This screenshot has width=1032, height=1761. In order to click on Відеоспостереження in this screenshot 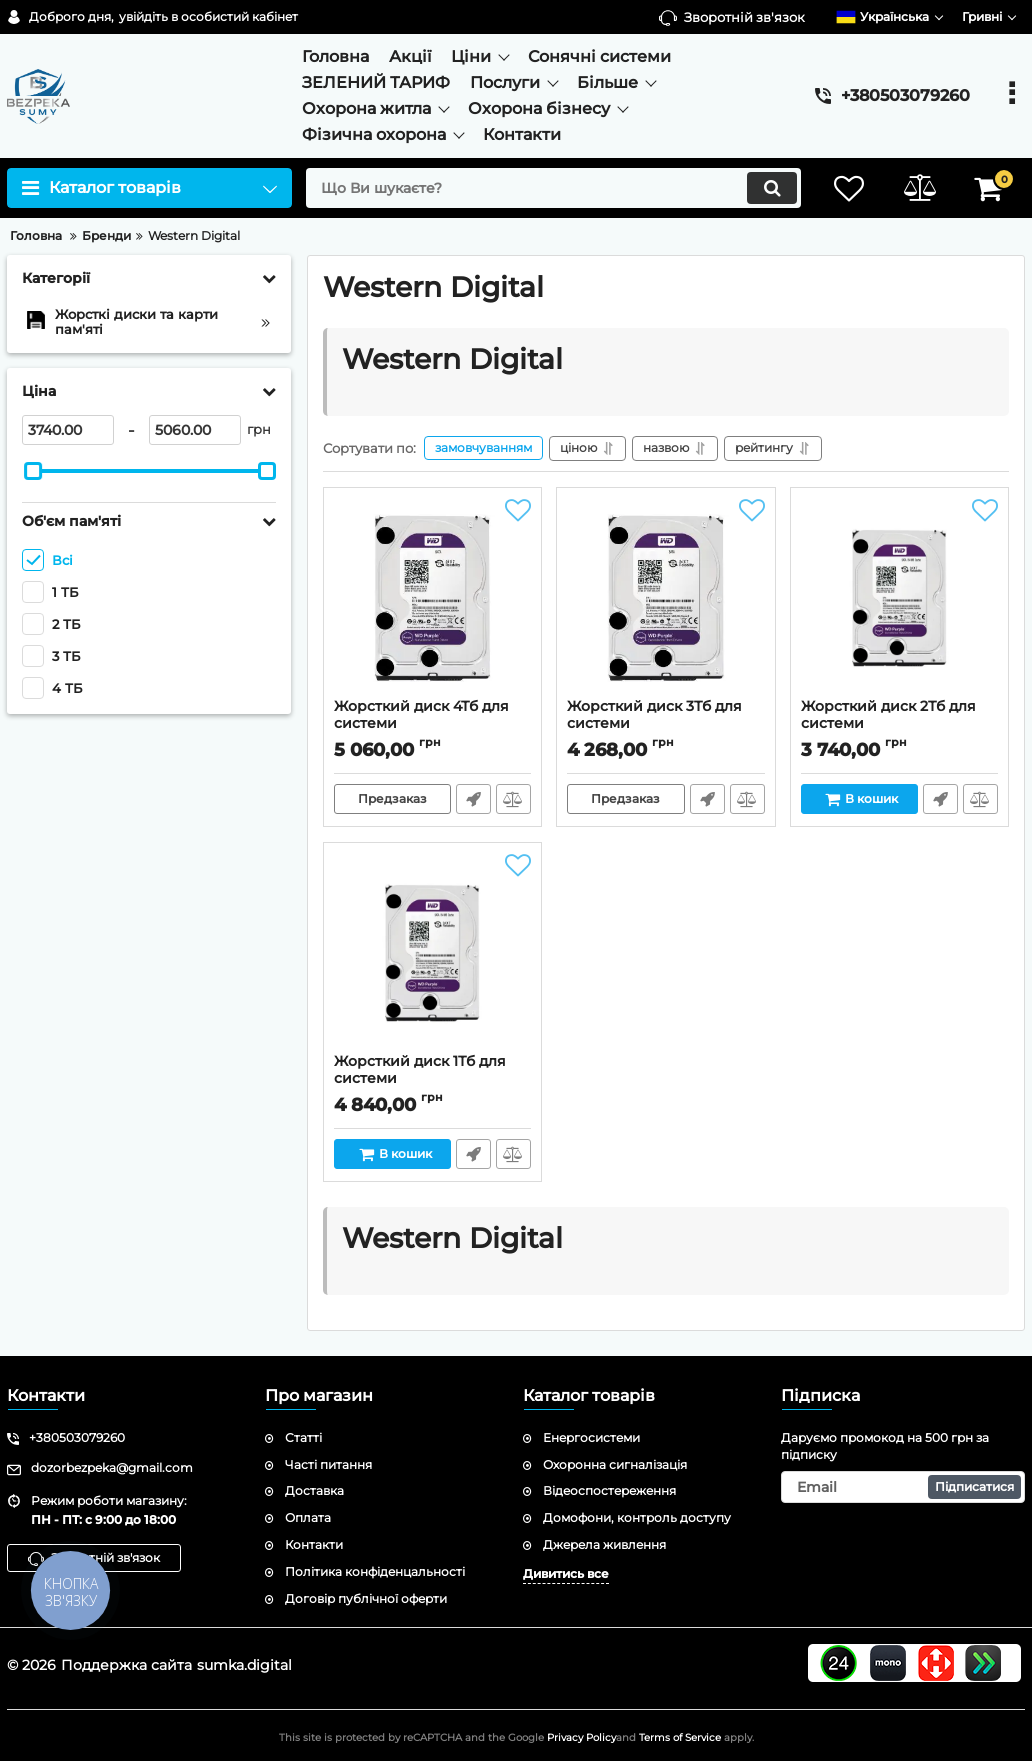, I will do `click(609, 1490)`.